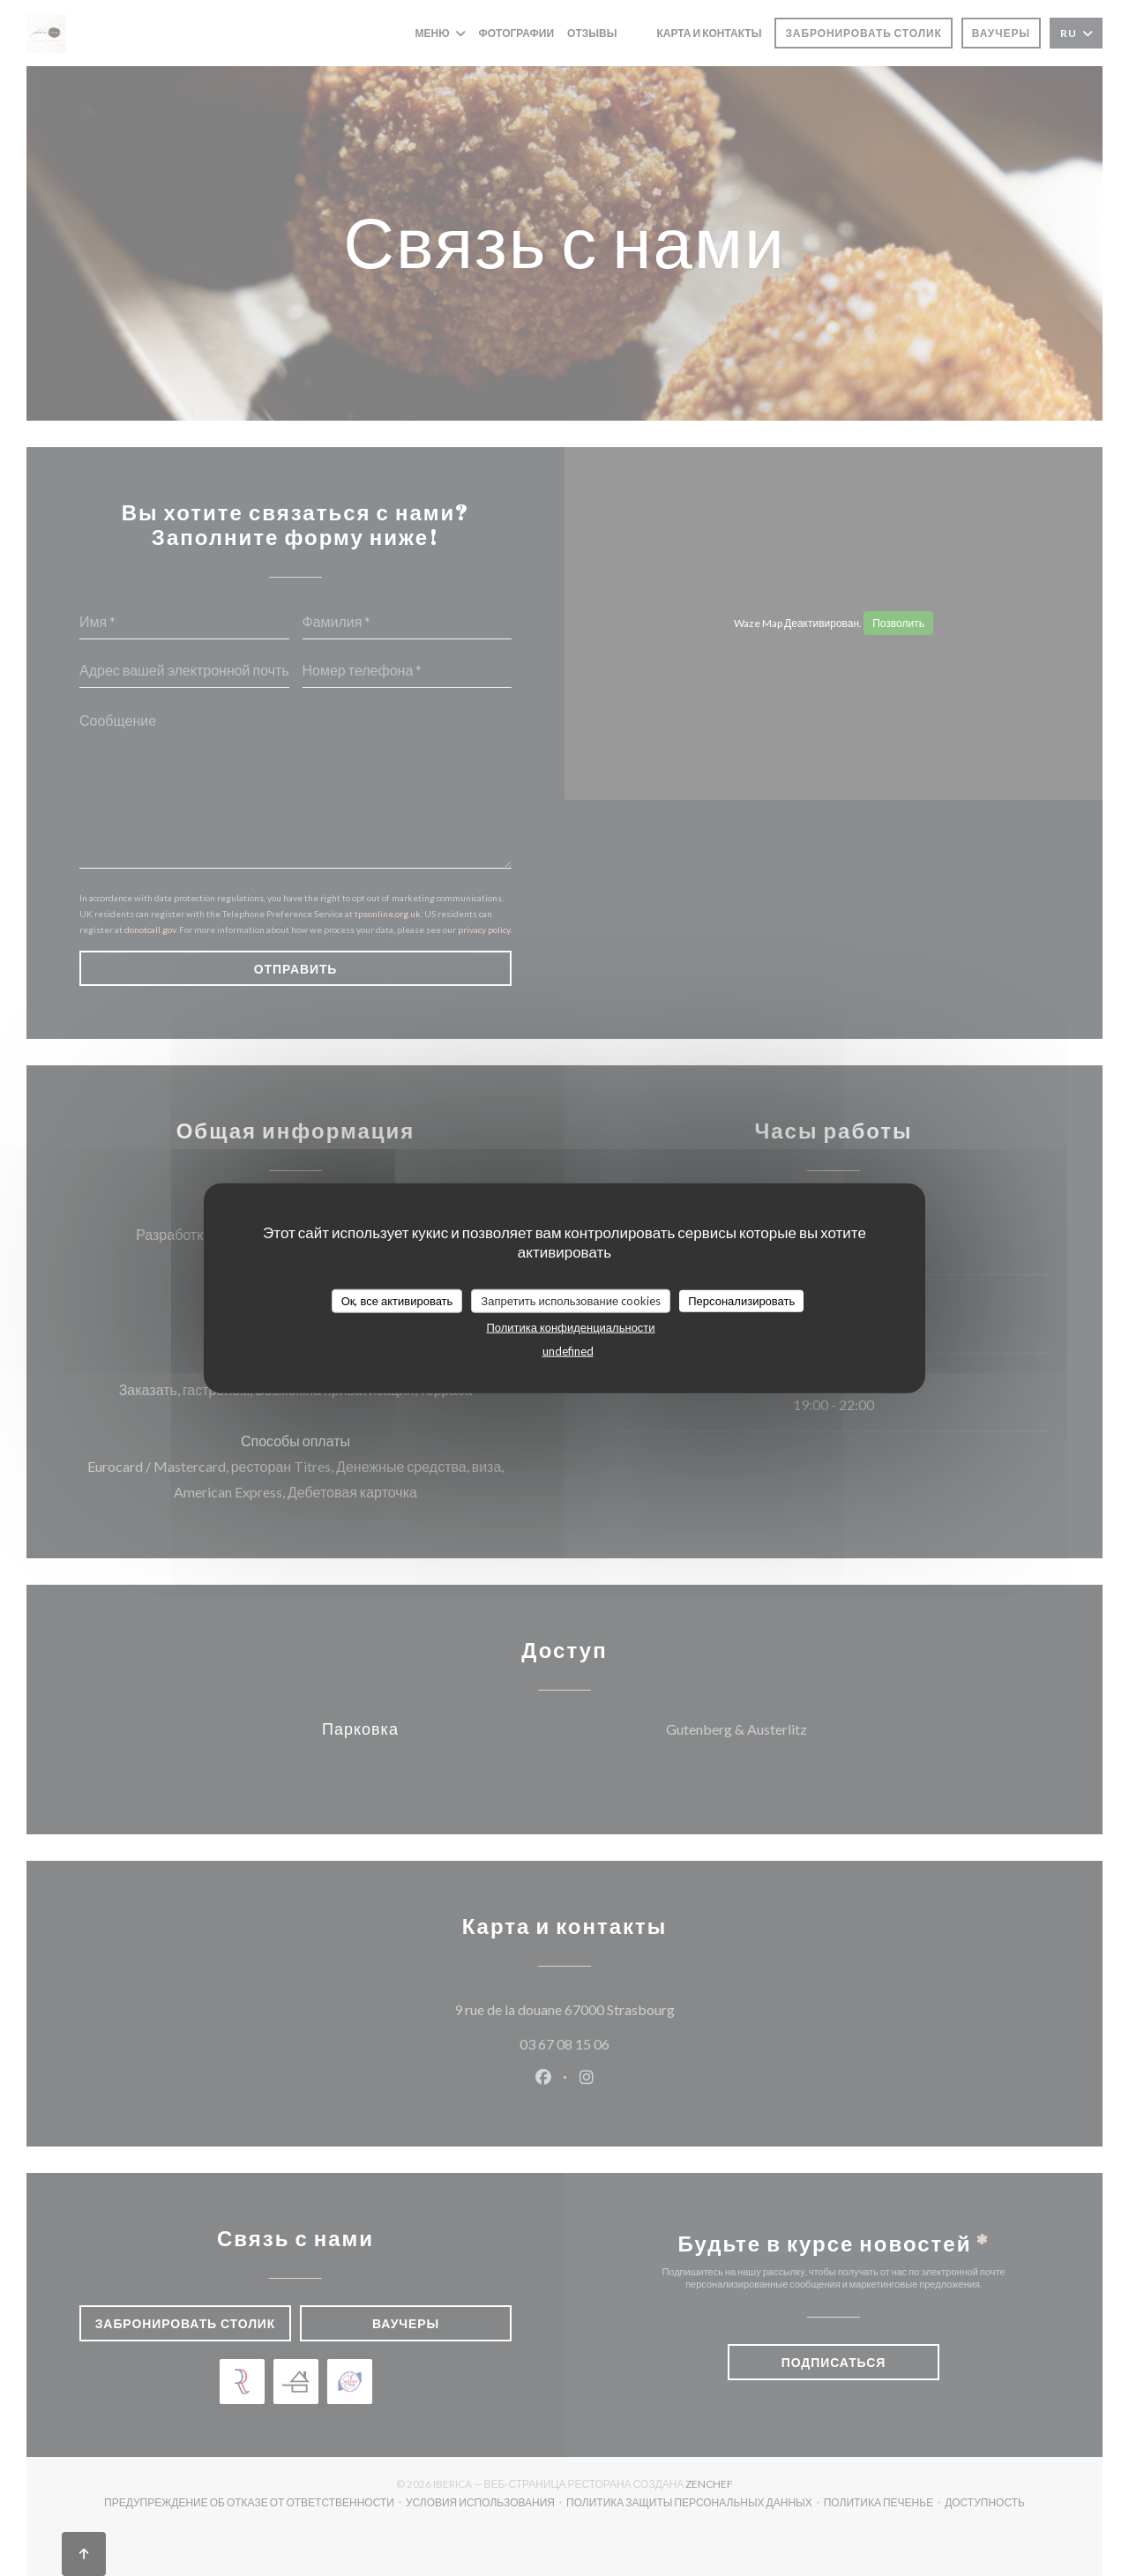 Image resolution: width=1129 pixels, height=2576 pixels. I want to click on Запретить использование cookies, so click(571, 1300).